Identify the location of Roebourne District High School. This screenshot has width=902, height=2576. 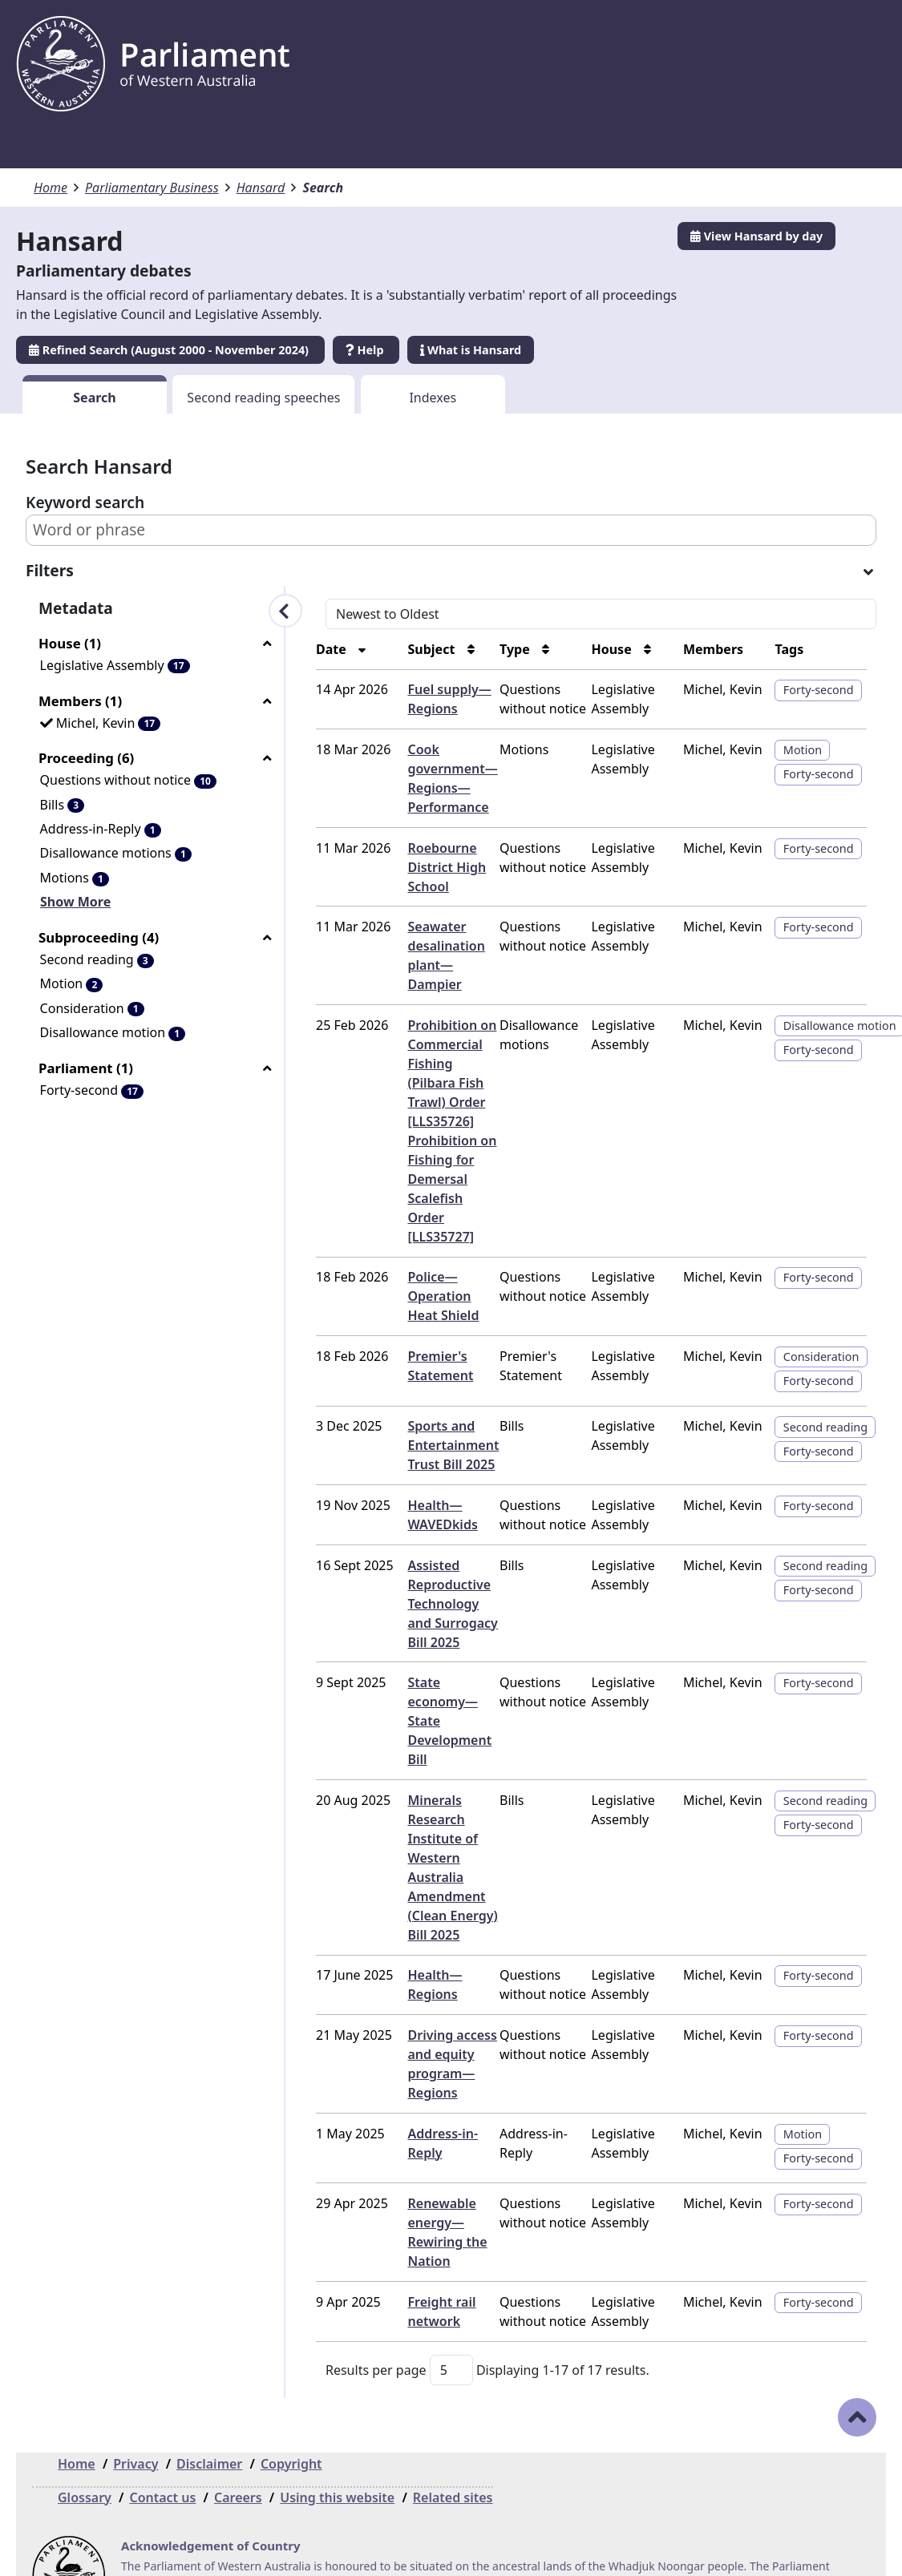
(409, 867).